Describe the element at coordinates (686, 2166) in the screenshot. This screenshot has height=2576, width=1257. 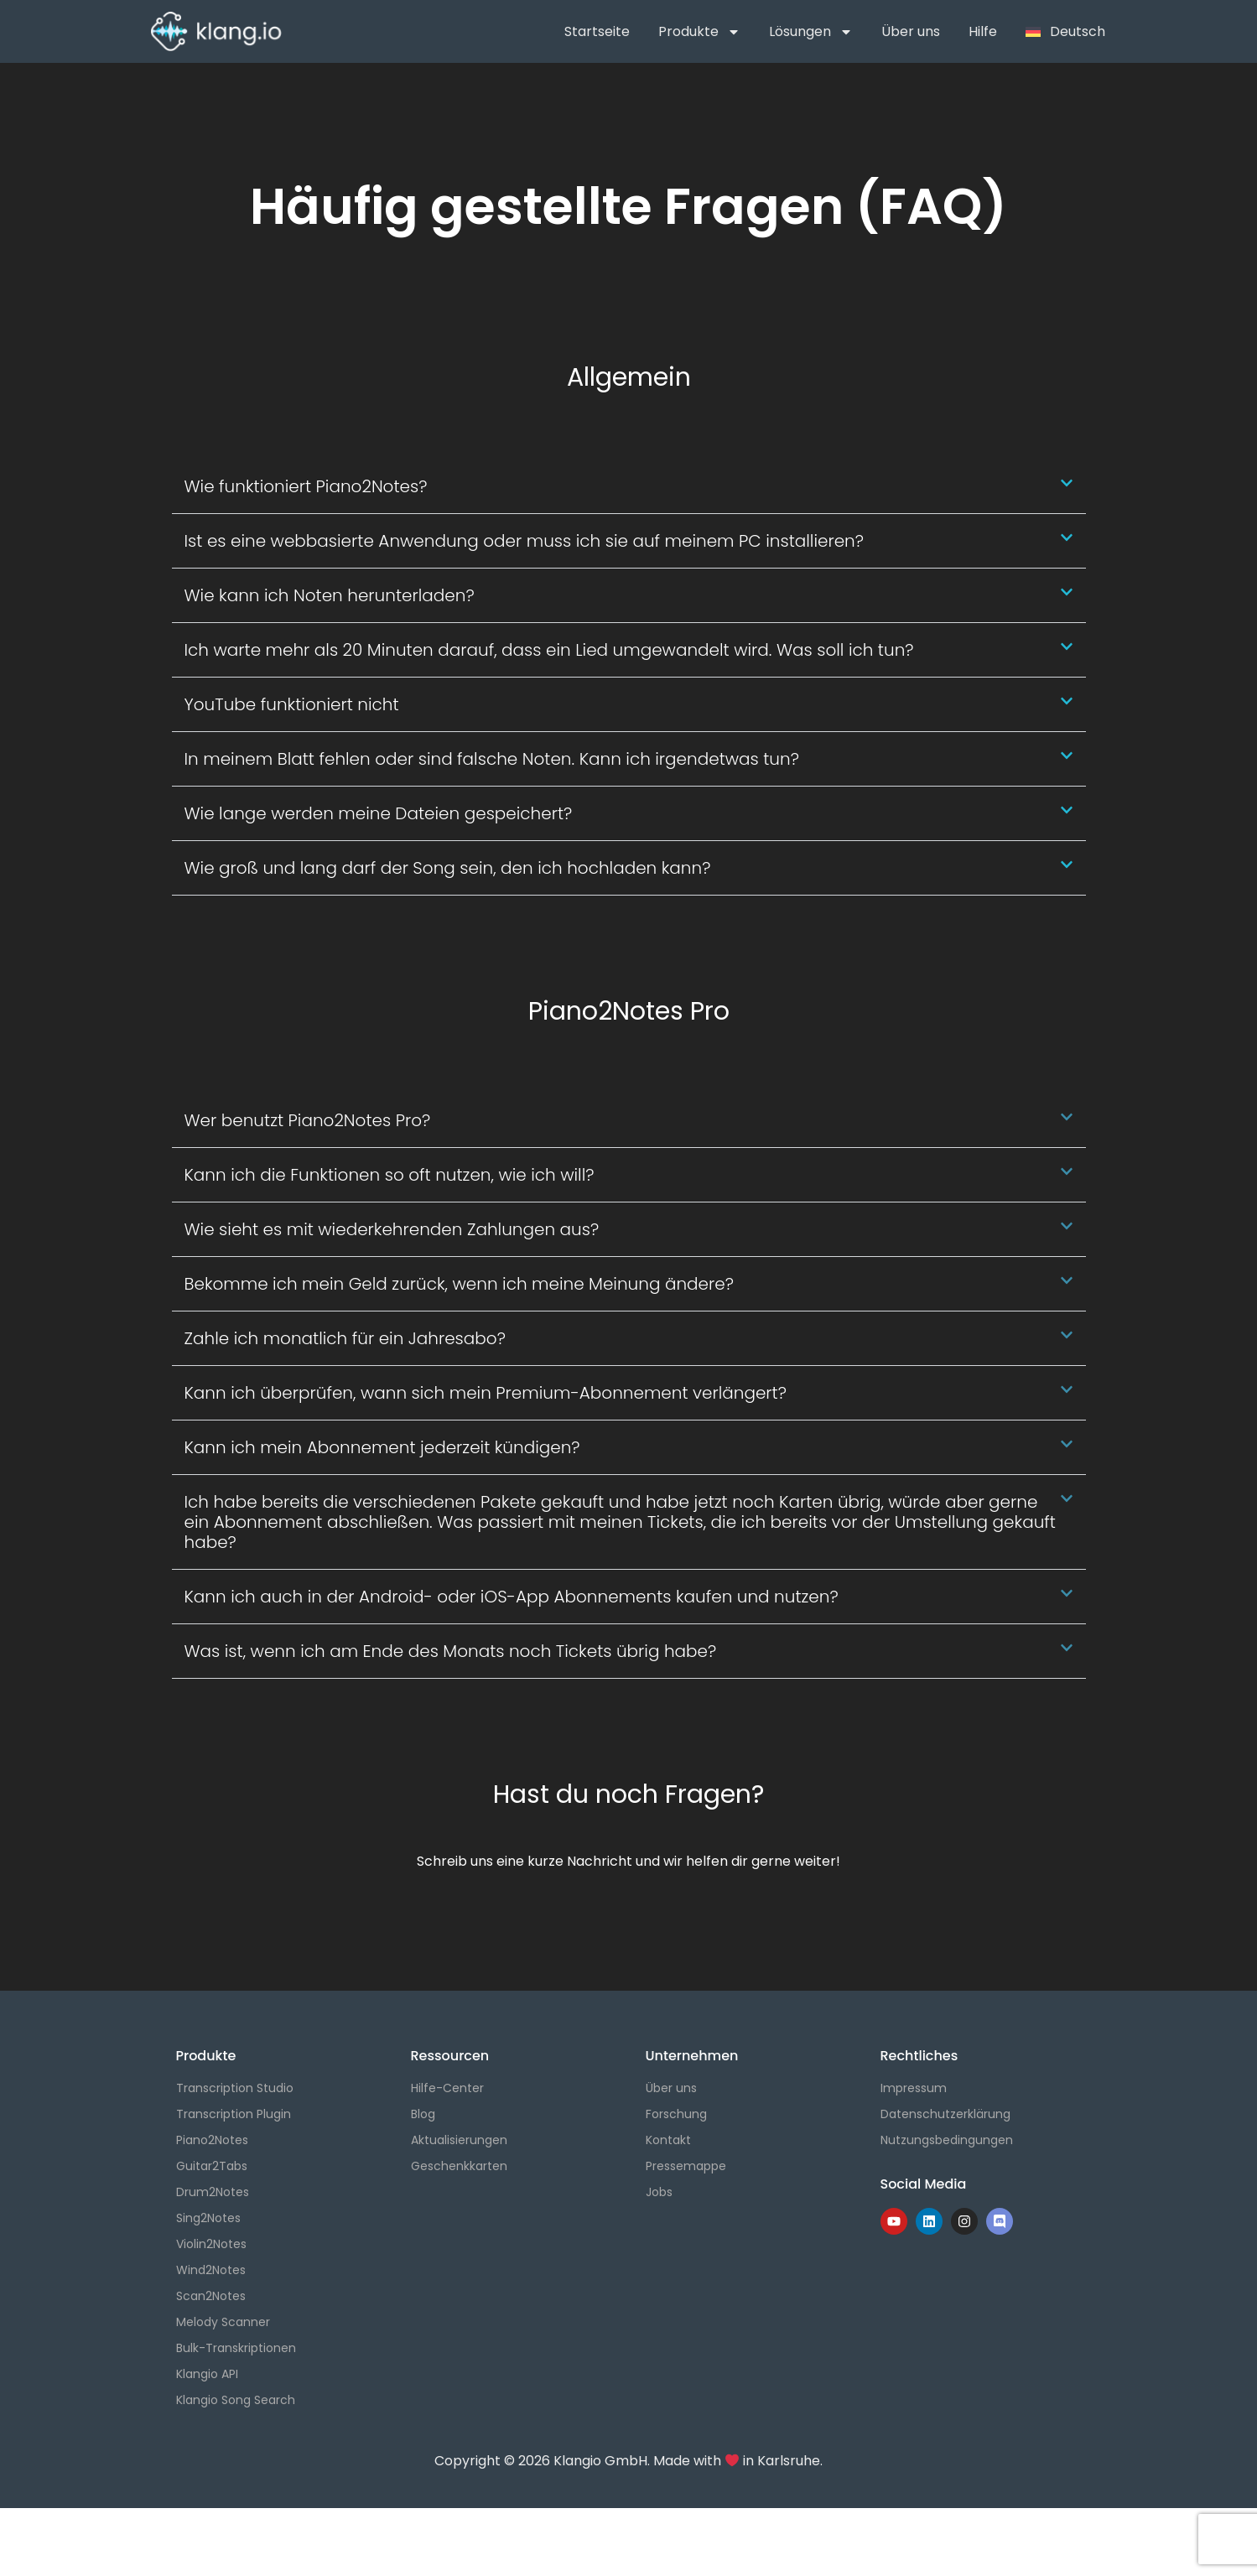
I see `Pressemappe` at that location.